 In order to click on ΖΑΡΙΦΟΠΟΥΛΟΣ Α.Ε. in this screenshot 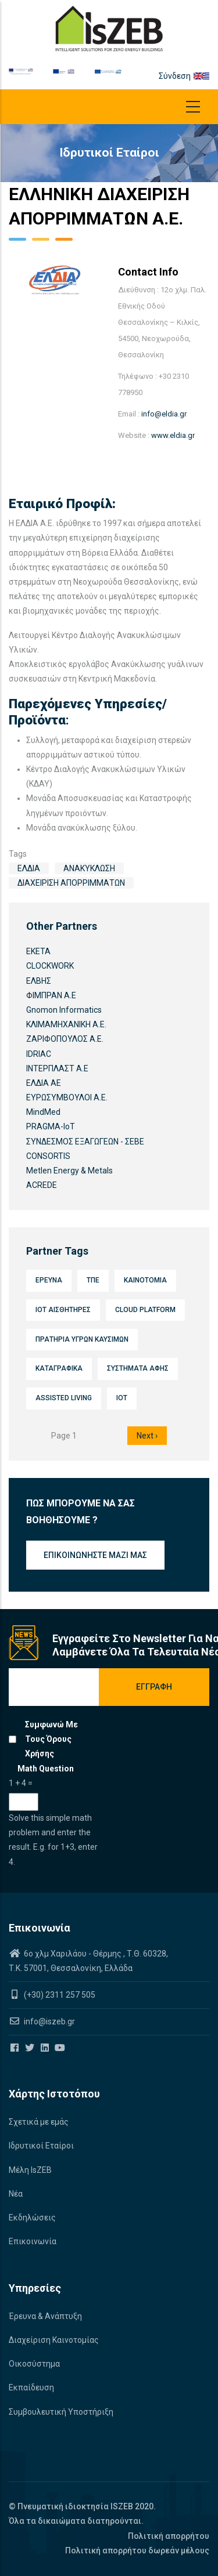, I will do `click(64, 1039)`.